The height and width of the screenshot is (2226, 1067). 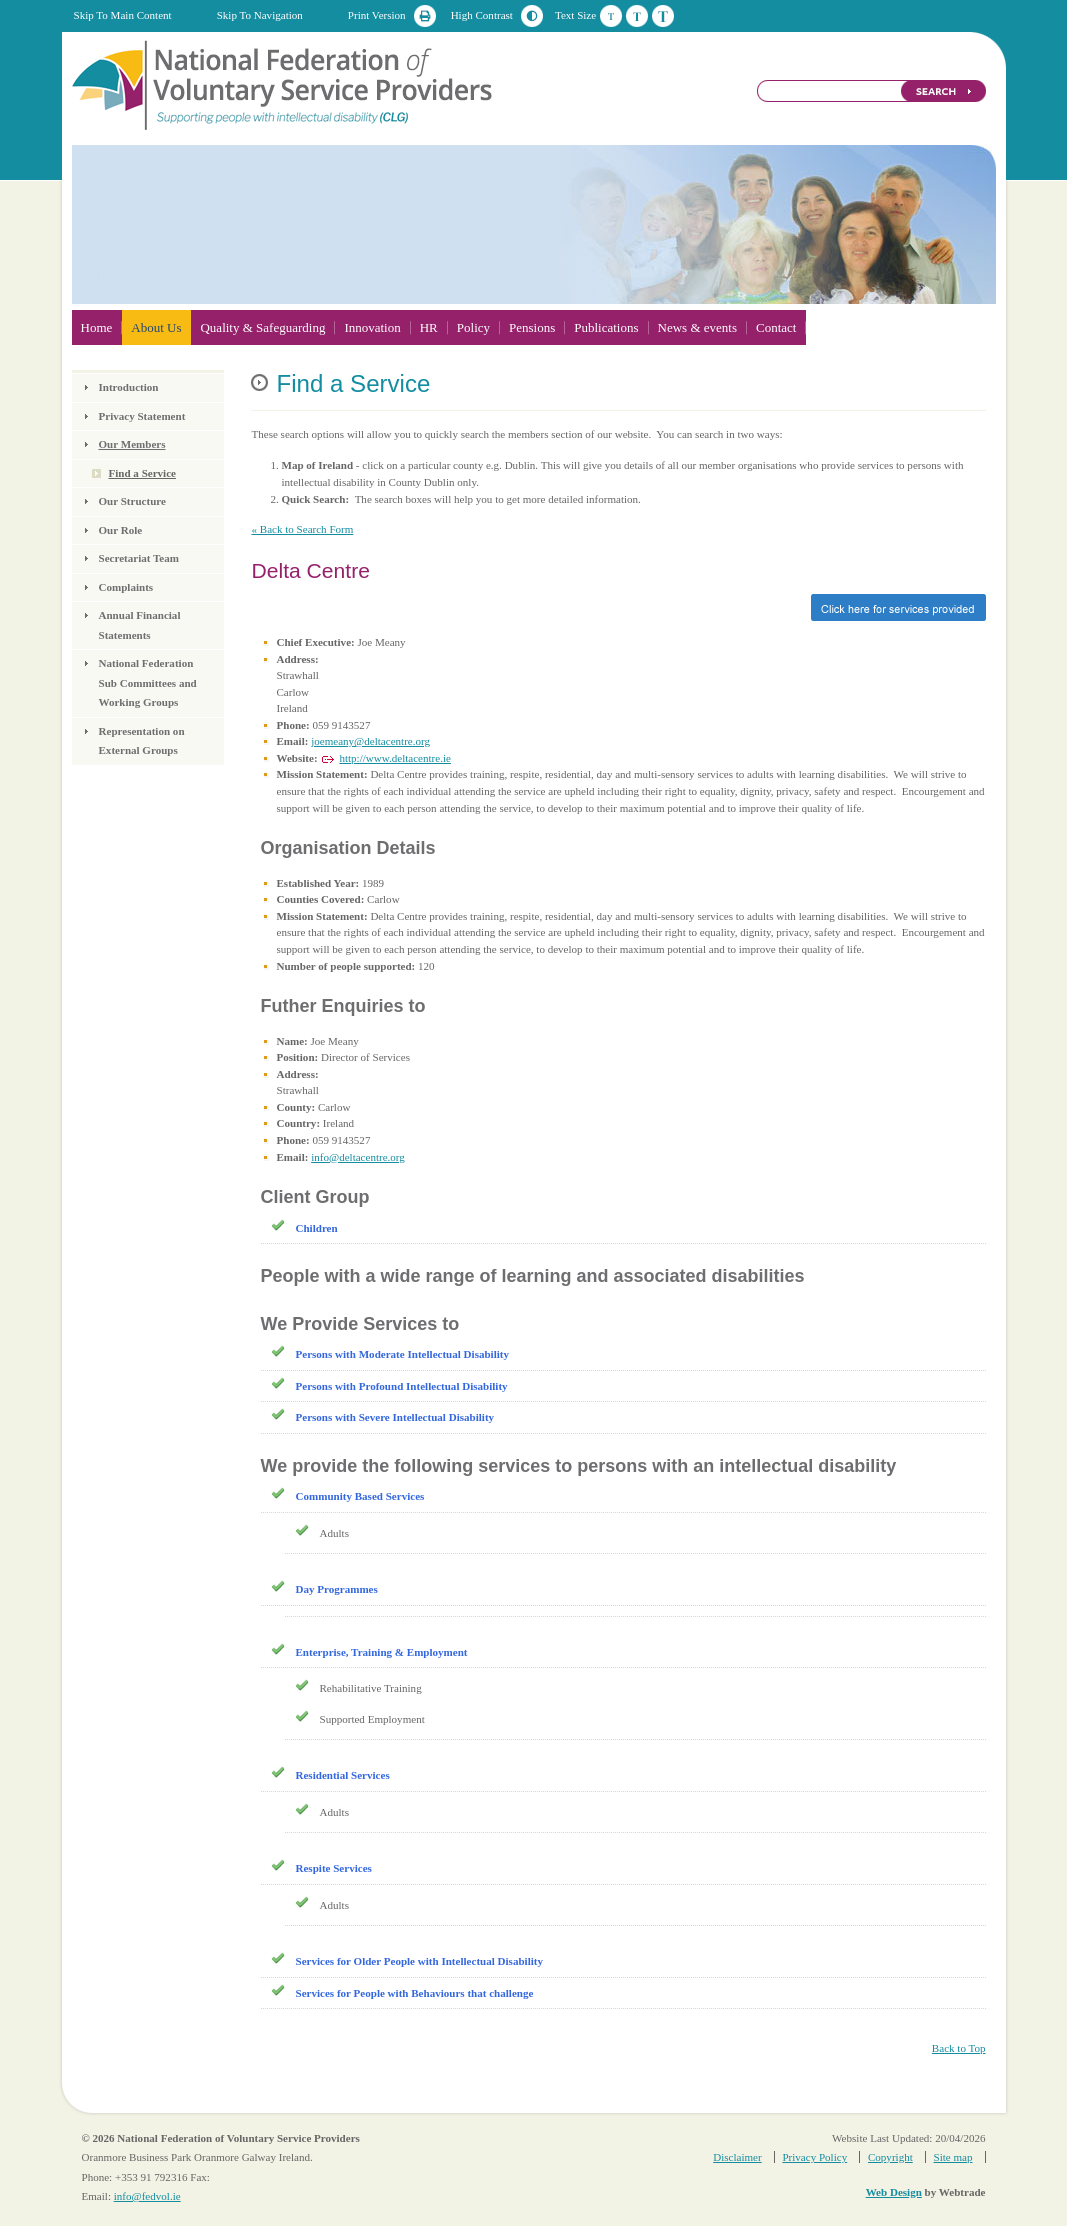 What do you see at coordinates (148, 682) in the screenshot?
I see `National Federation Sub Committees and Working Groups` at bounding box center [148, 682].